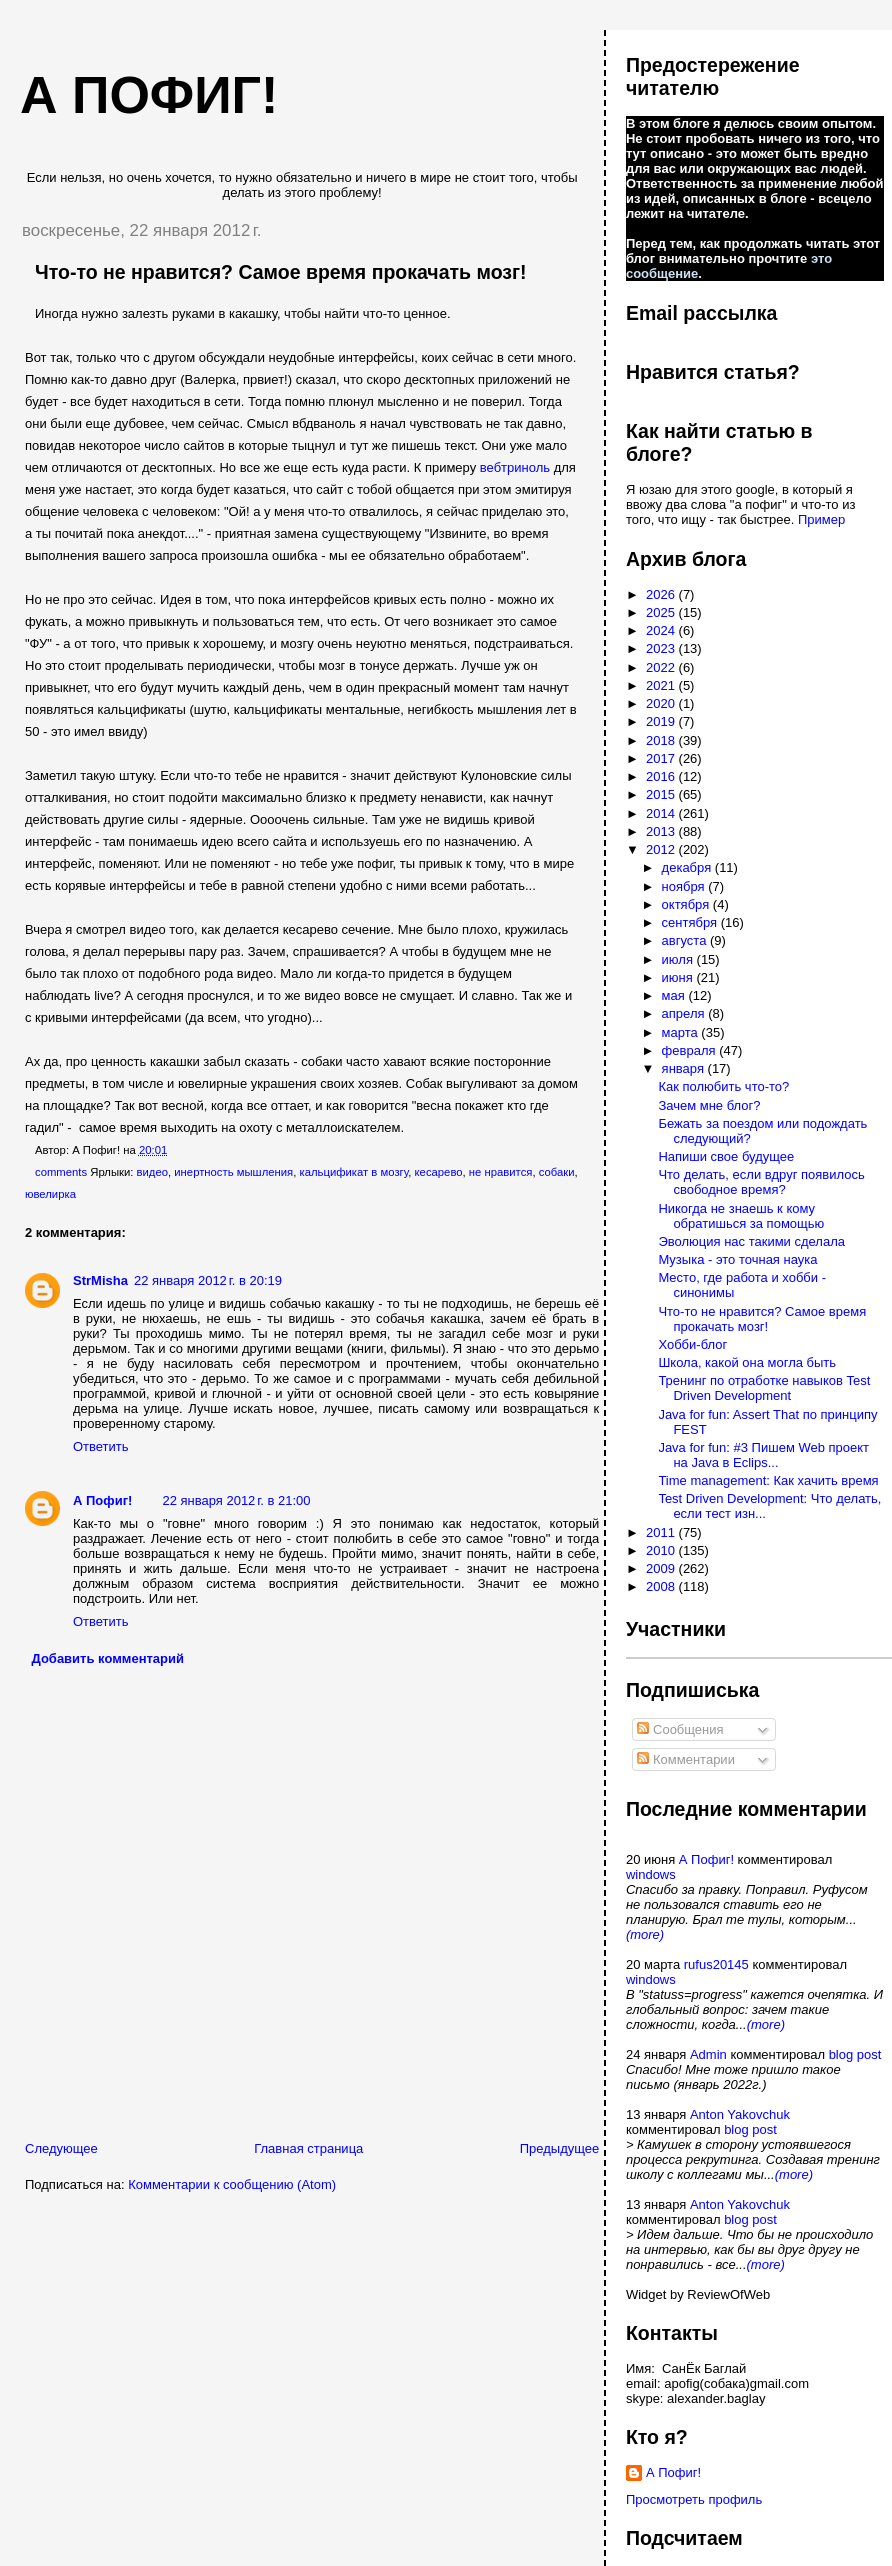 The image size is (892, 2566). Describe the element at coordinates (439, 1172) in the screenshot. I see `кесарево` at that location.